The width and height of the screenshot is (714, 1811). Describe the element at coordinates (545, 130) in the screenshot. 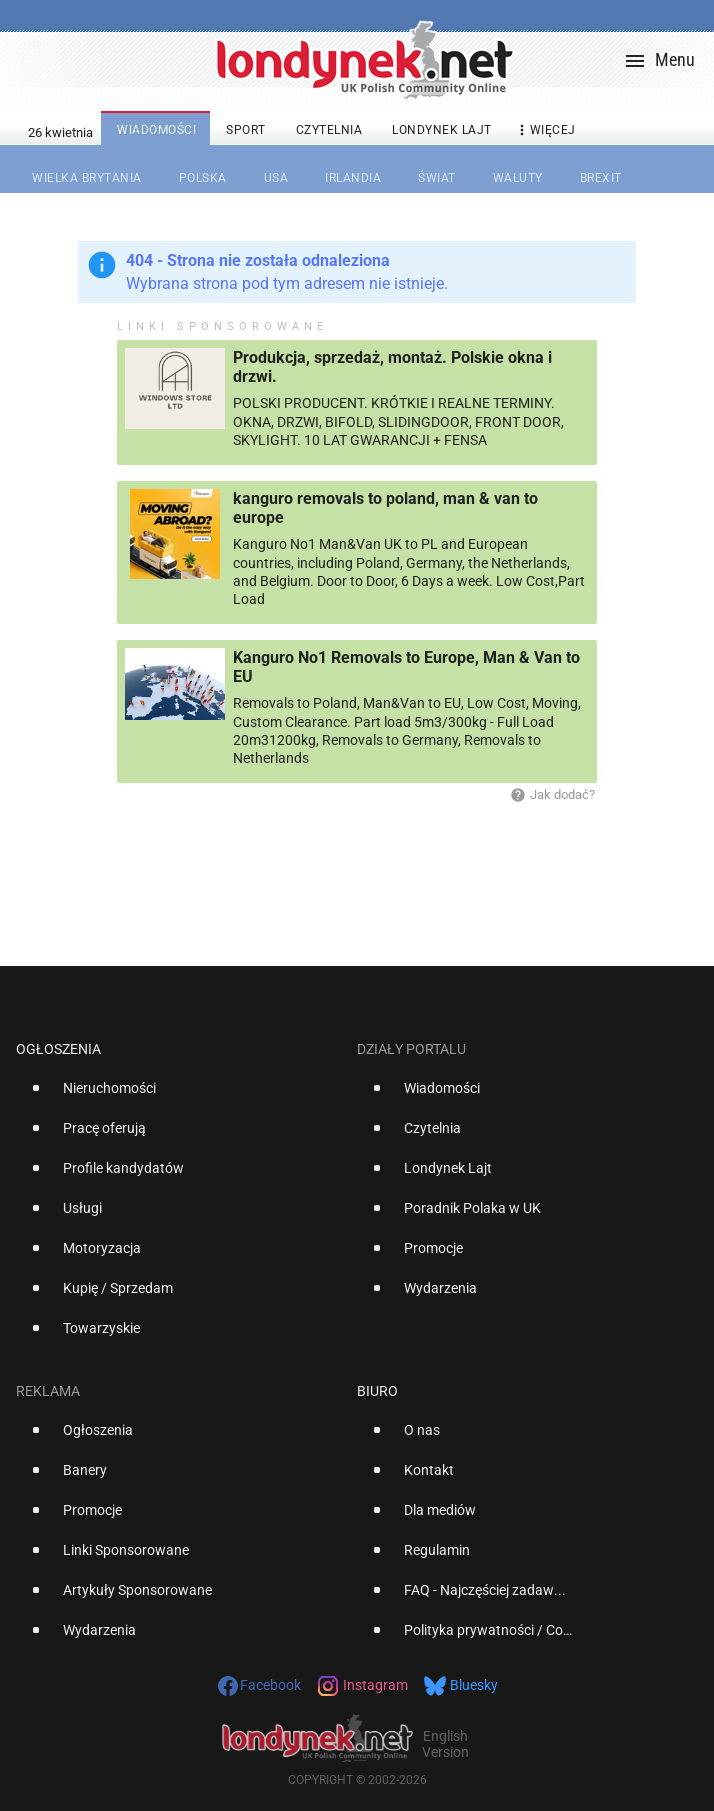

I see `więcej` at that location.